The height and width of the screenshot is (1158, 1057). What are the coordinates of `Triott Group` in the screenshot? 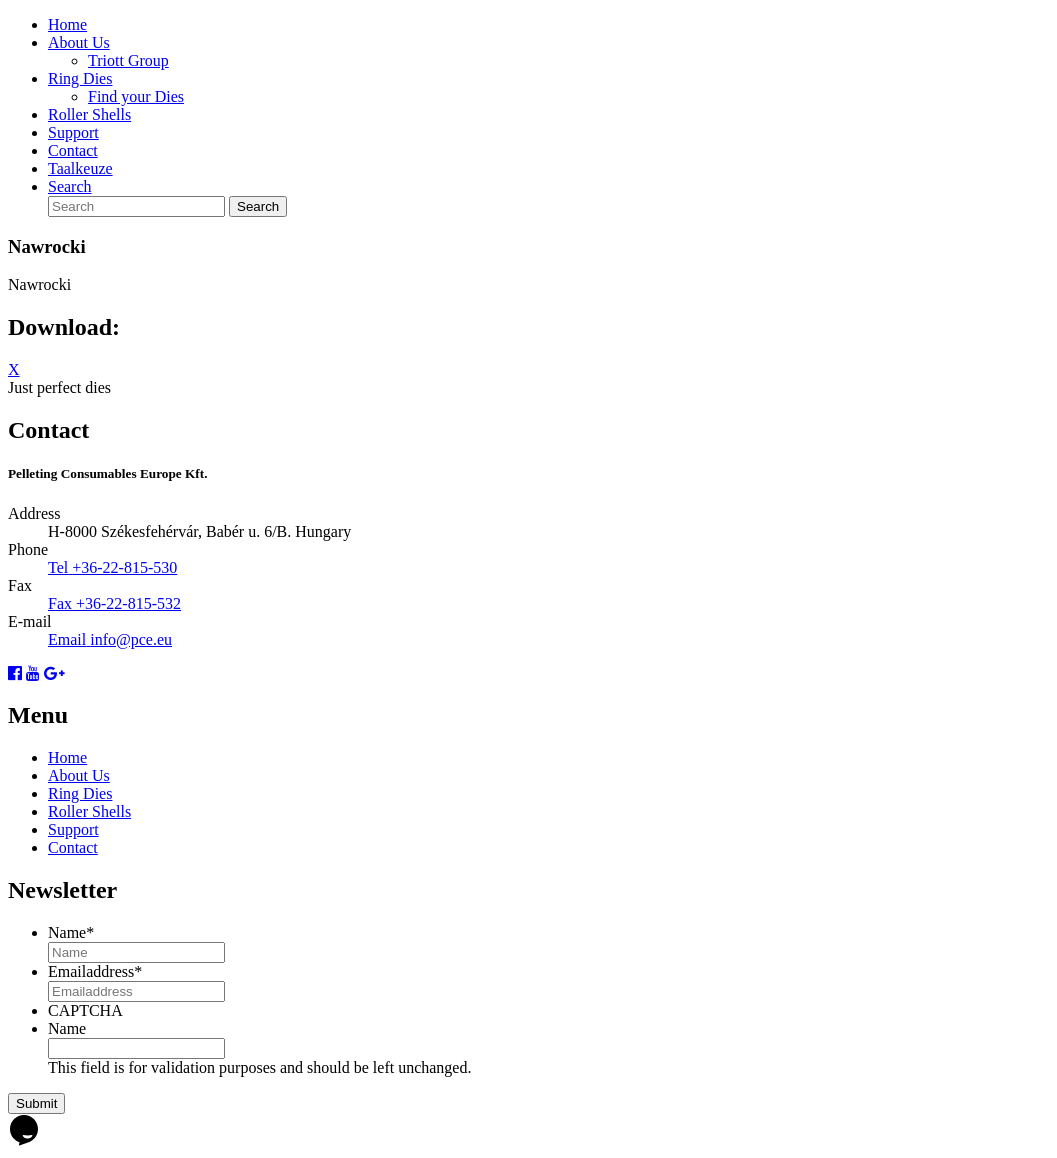 It's located at (128, 60).